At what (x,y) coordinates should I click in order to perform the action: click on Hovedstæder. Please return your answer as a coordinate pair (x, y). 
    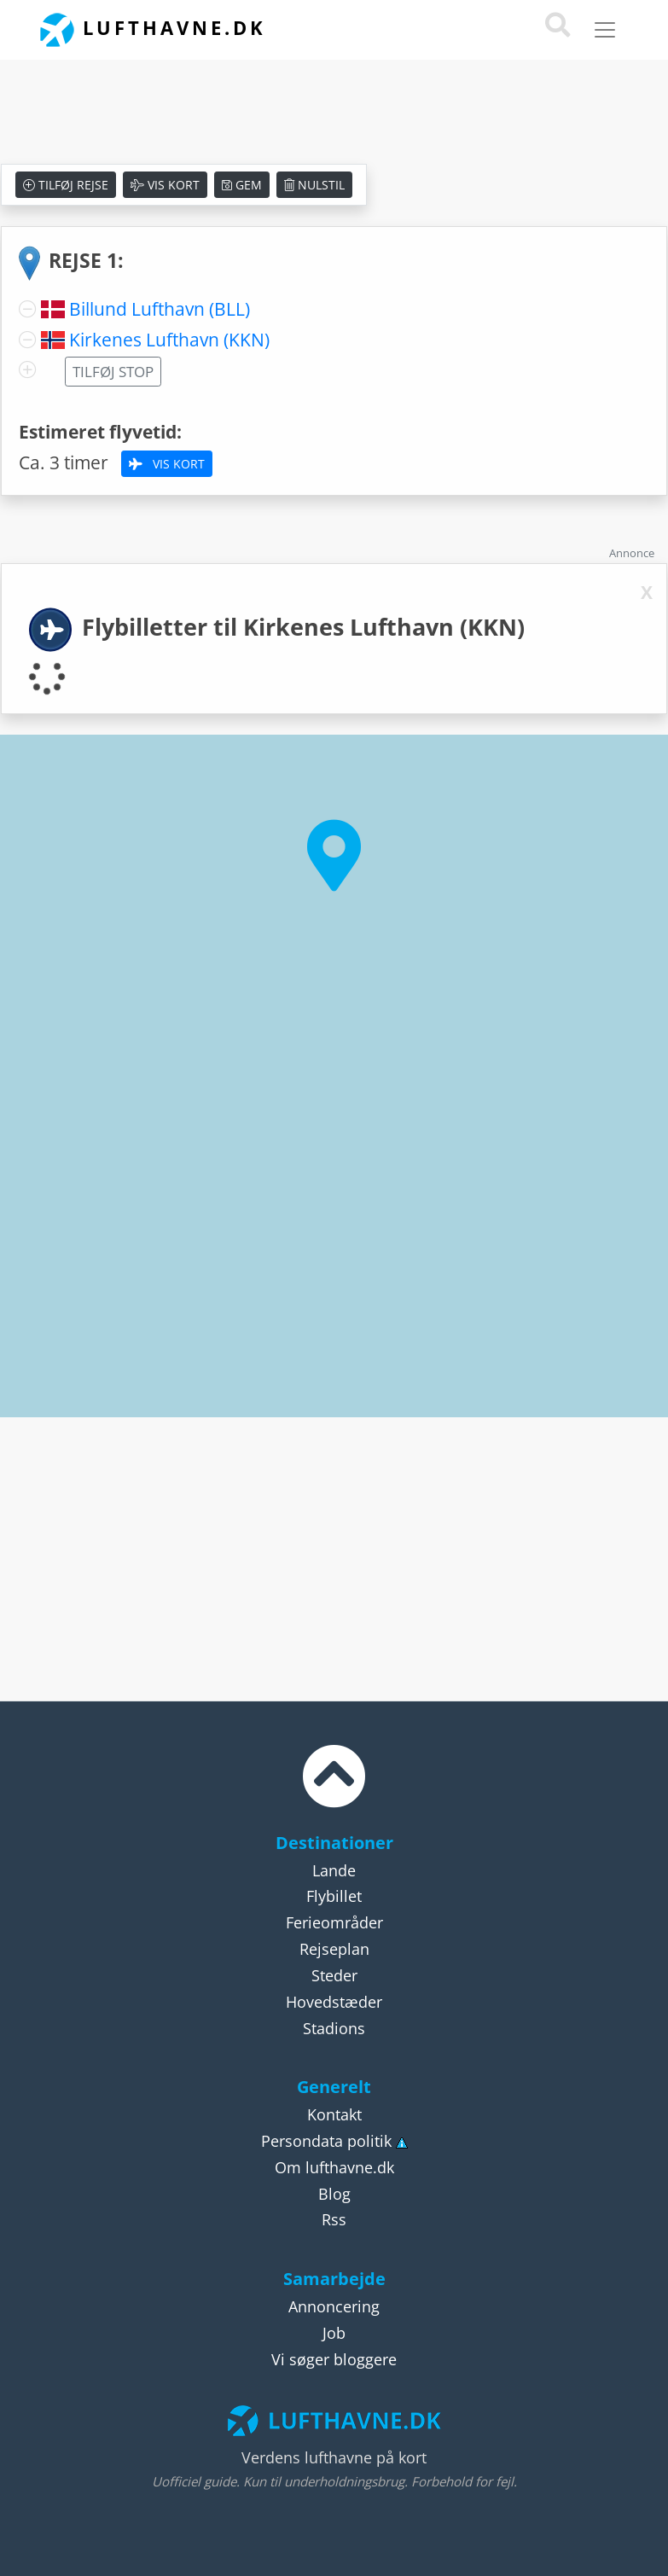
    Looking at the image, I should click on (334, 2002).